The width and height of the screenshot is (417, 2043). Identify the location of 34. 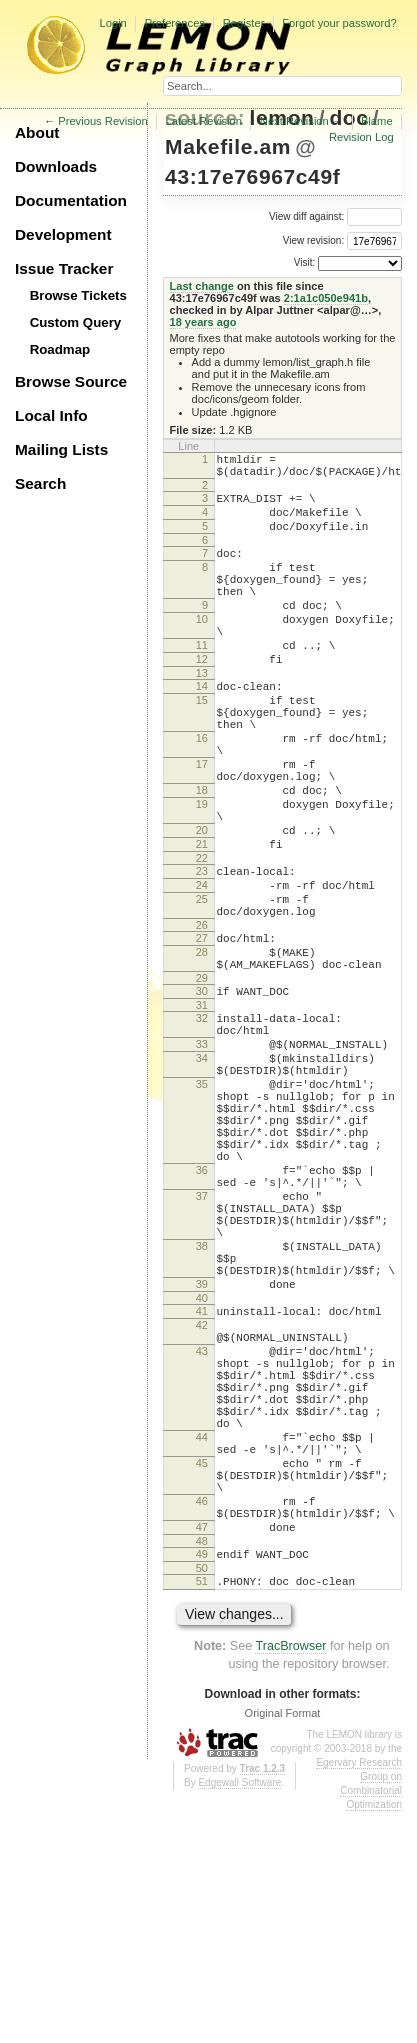
(202, 1172).